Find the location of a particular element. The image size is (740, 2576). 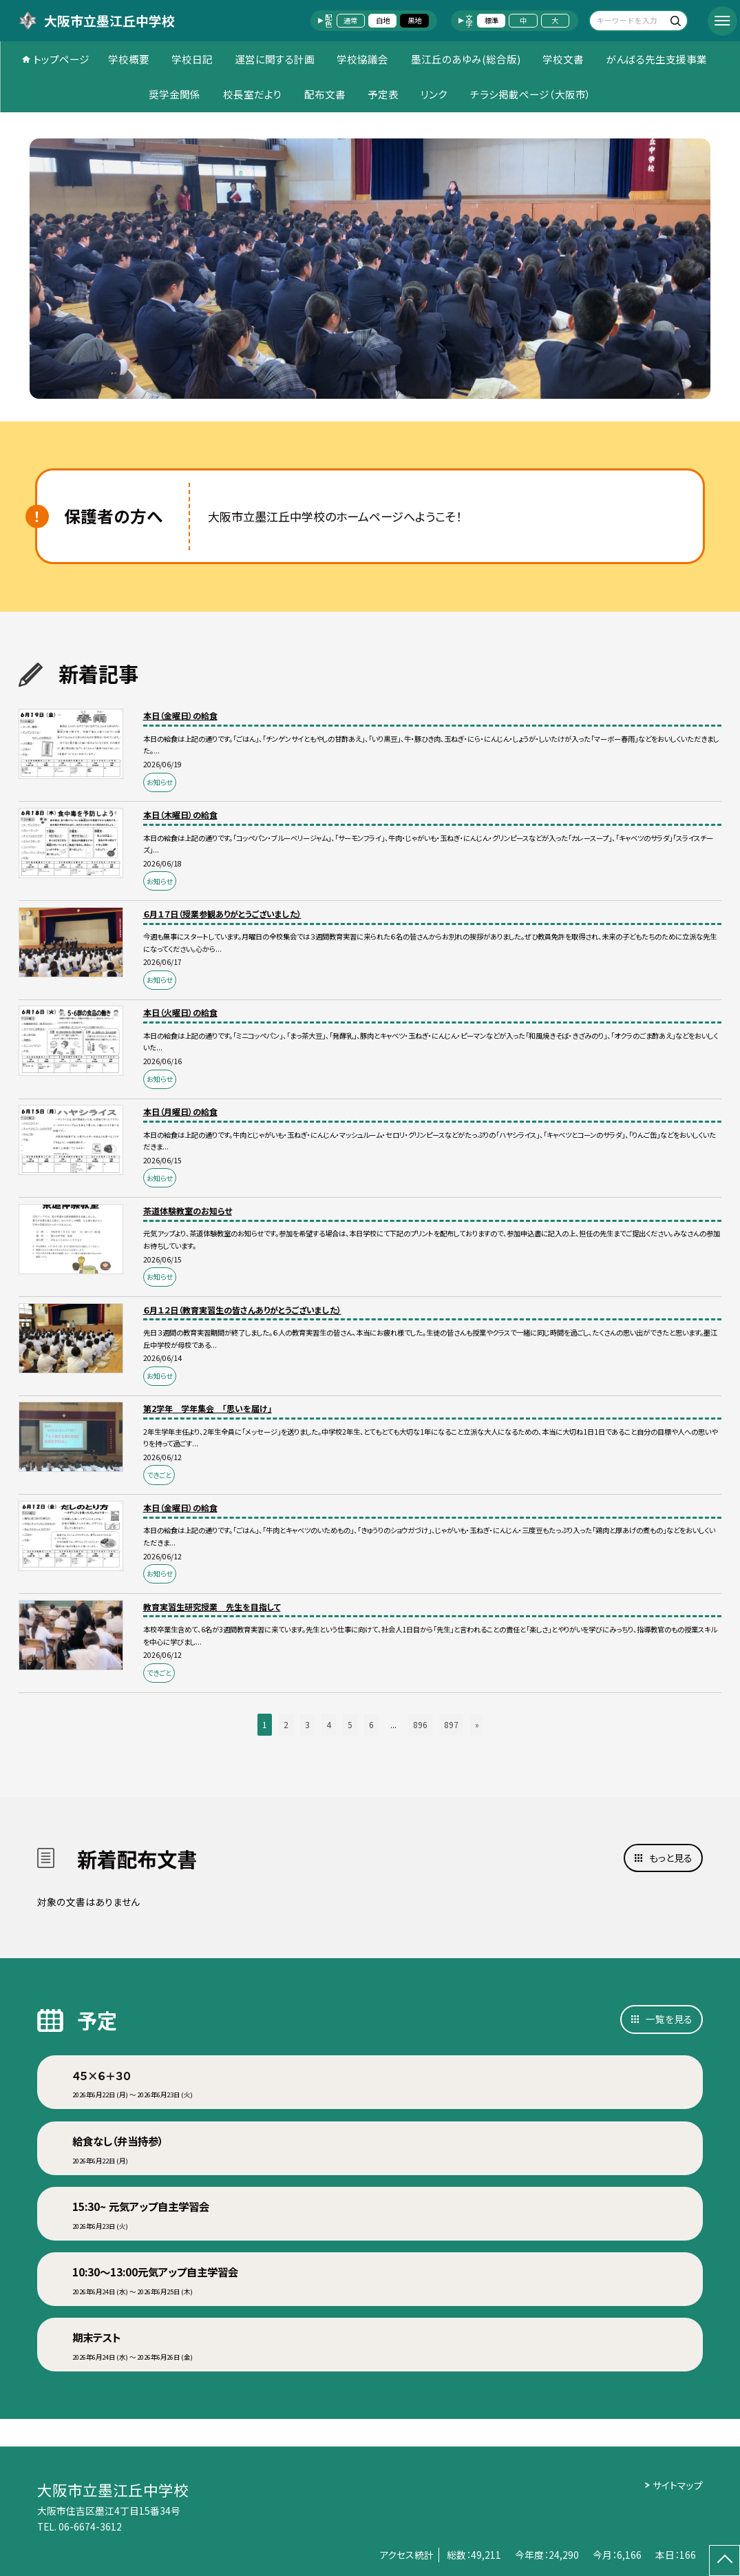

校長室だより is located at coordinates (252, 94).